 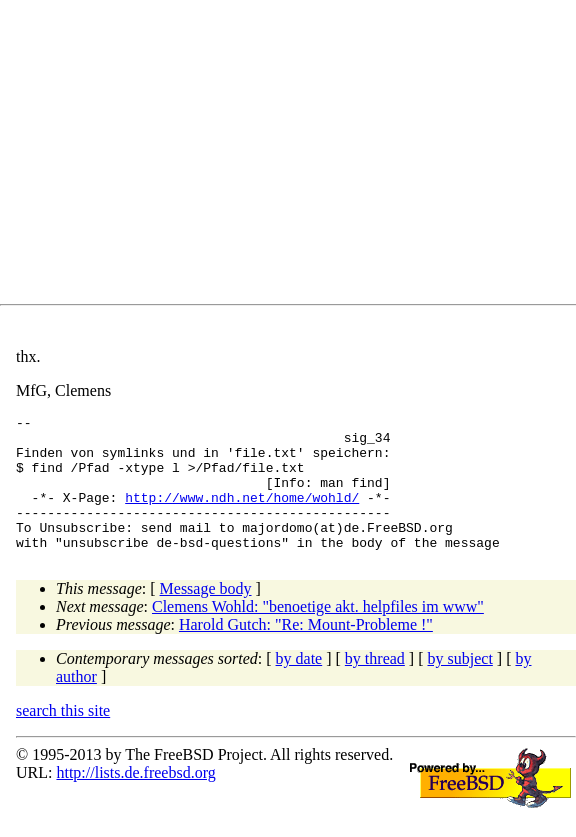 I want to click on http://lists.de.freebsd.org, so click(x=135, y=799).